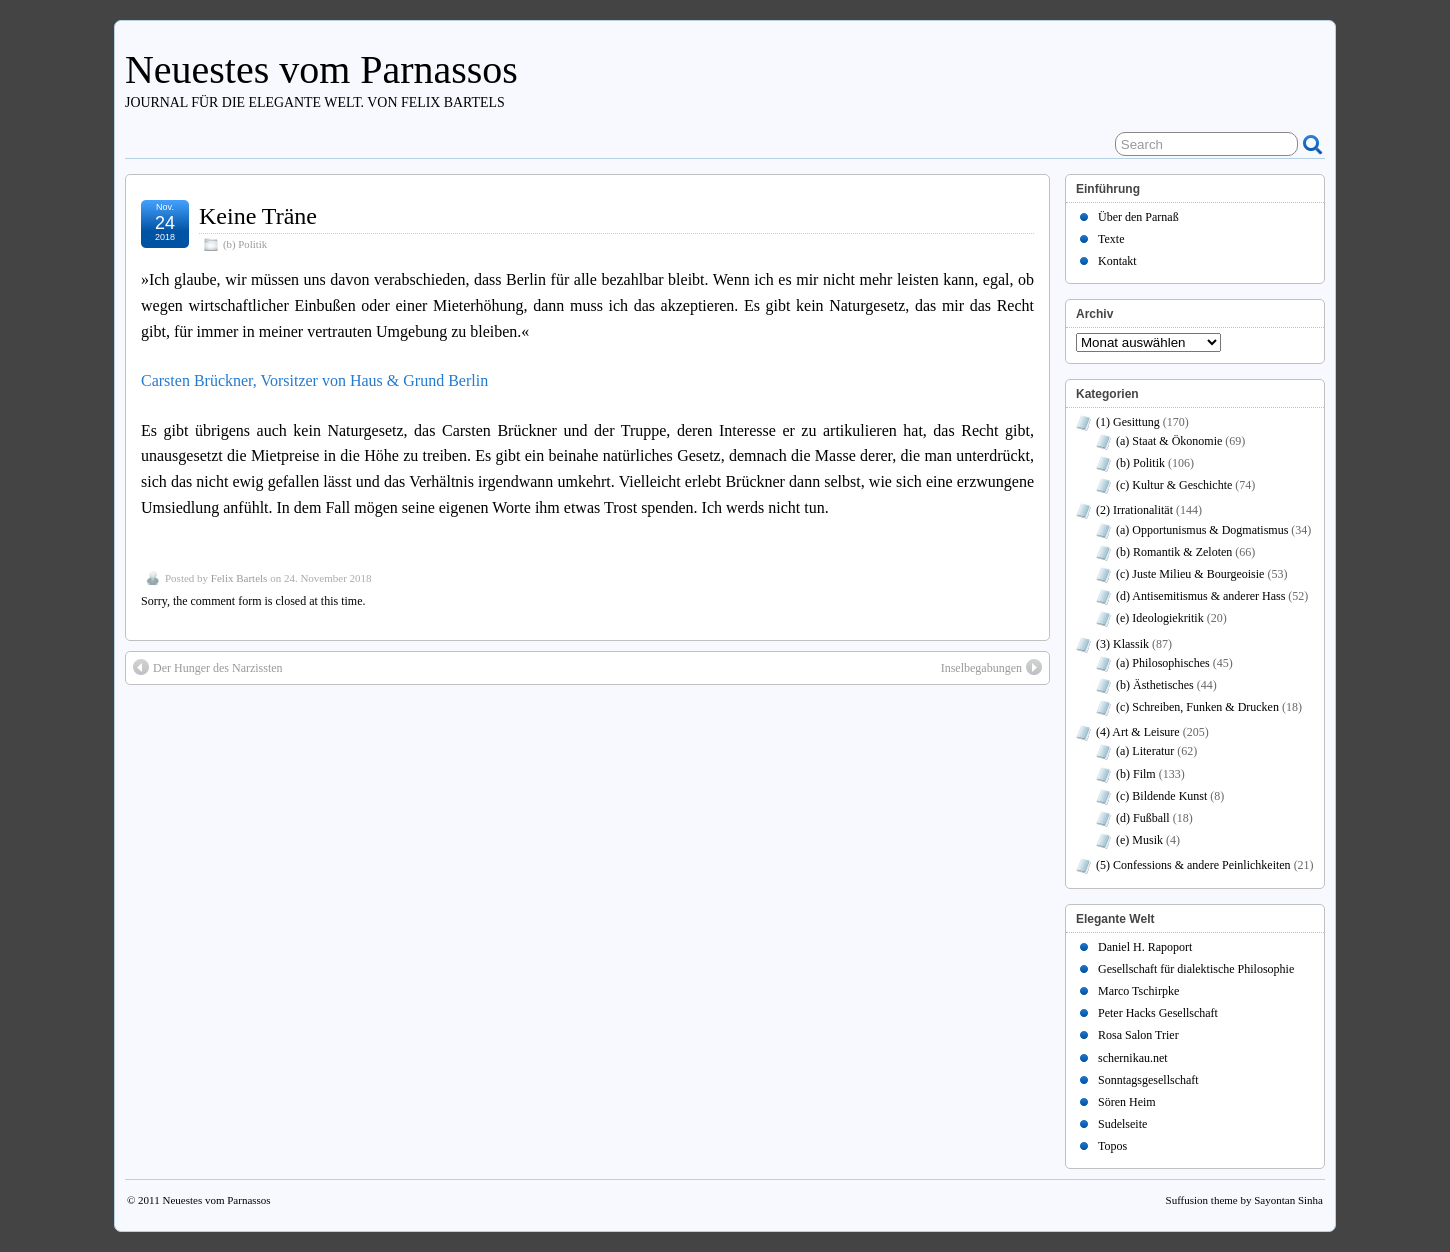 The width and height of the screenshot is (1450, 1252). What do you see at coordinates (245, 244) in the screenshot?
I see `(b) Politik` at bounding box center [245, 244].